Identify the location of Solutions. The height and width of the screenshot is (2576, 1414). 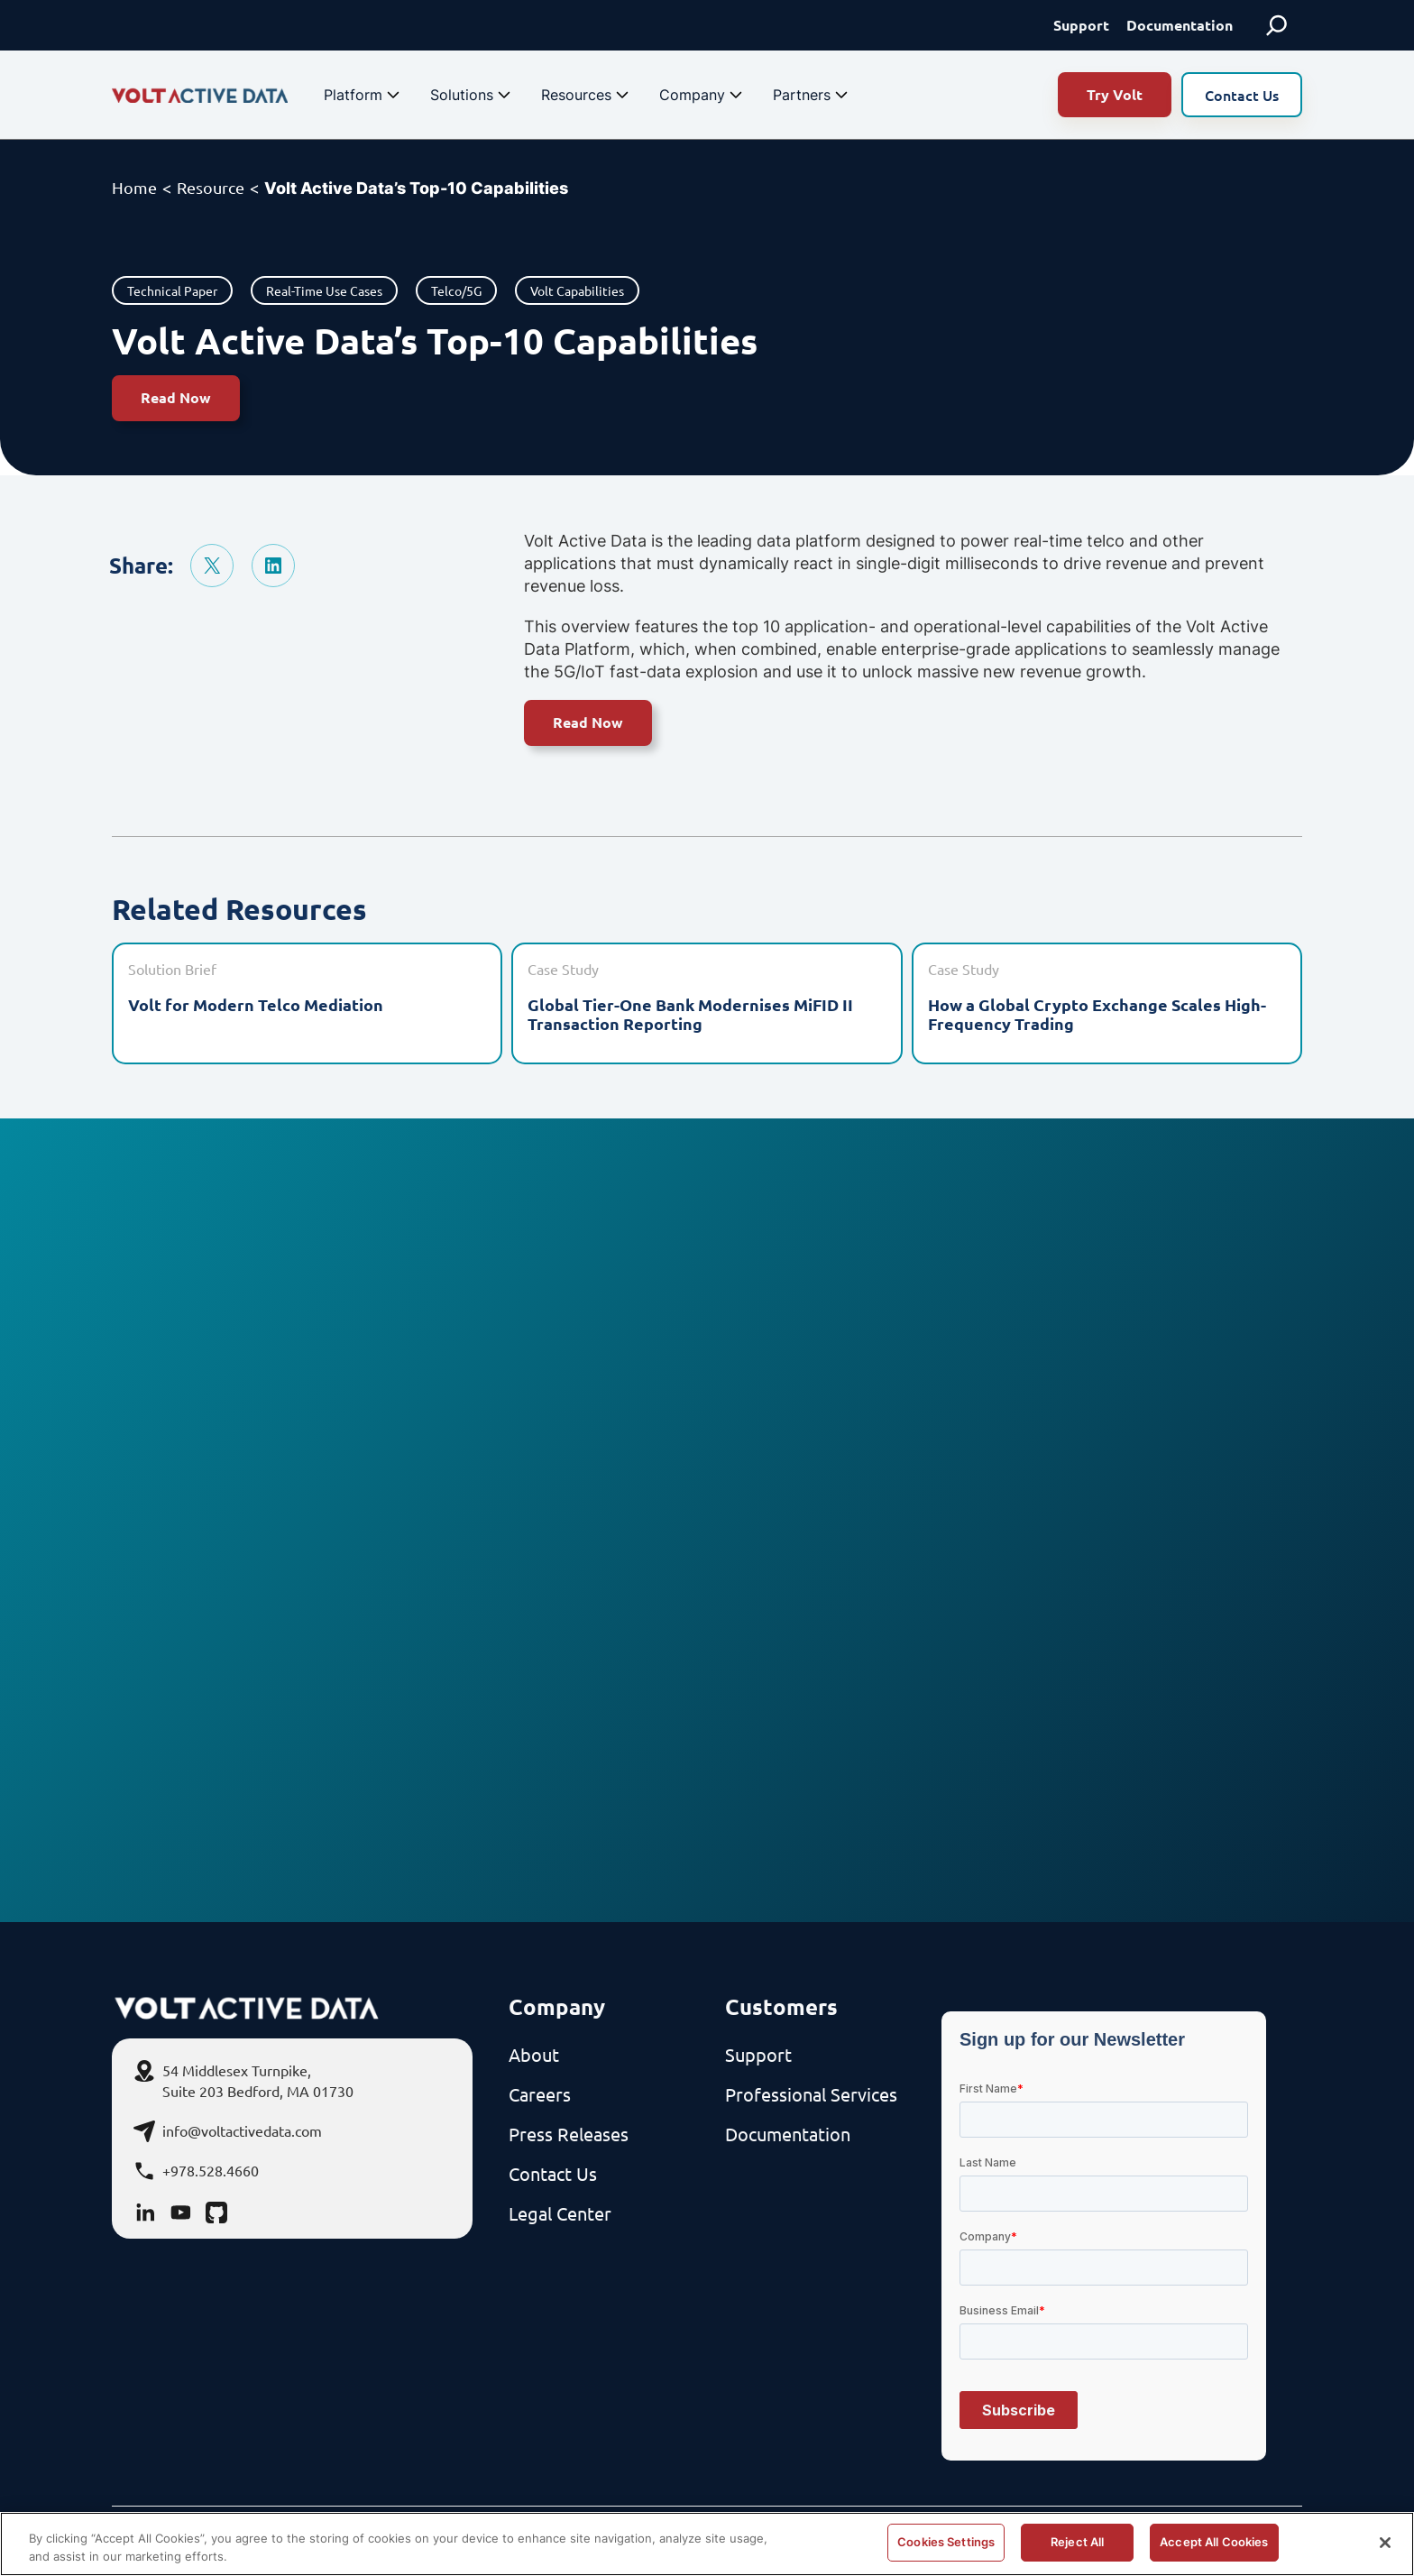
(472, 95).